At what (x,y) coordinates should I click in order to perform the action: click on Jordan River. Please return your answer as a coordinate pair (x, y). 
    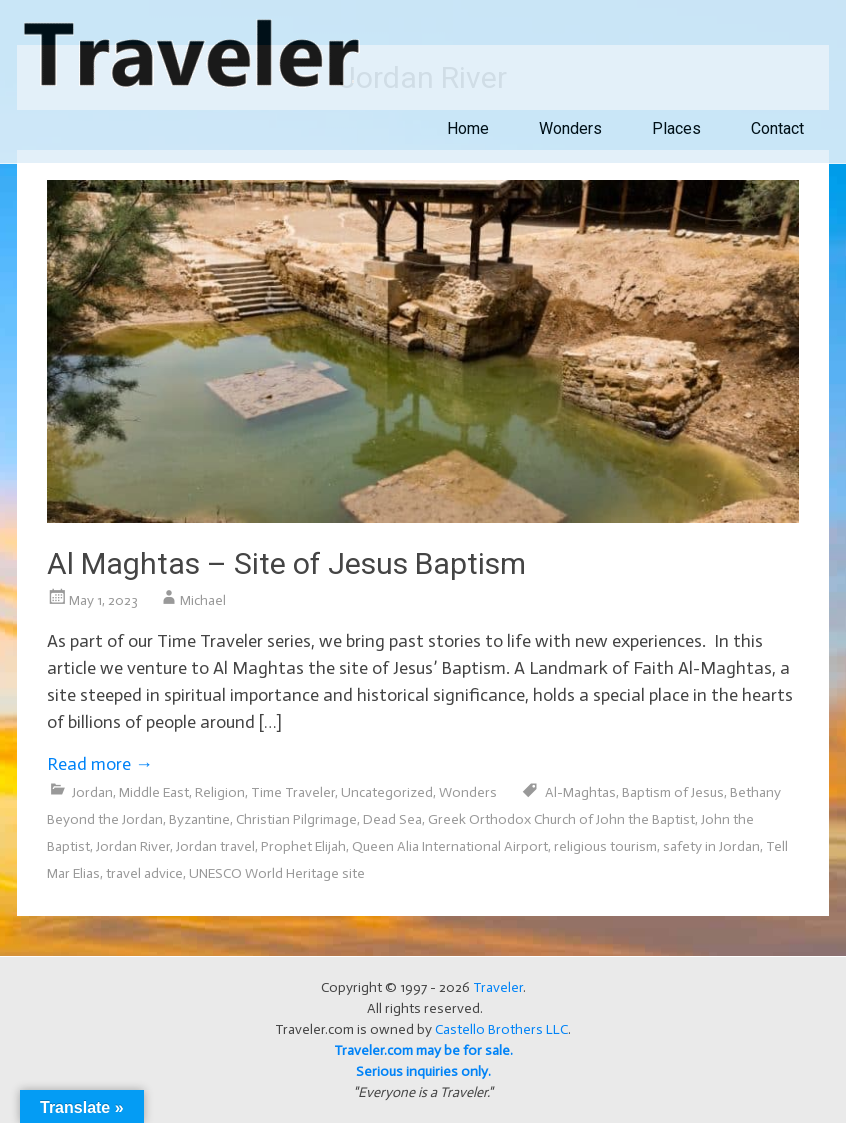
    Looking at the image, I should click on (133, 846).